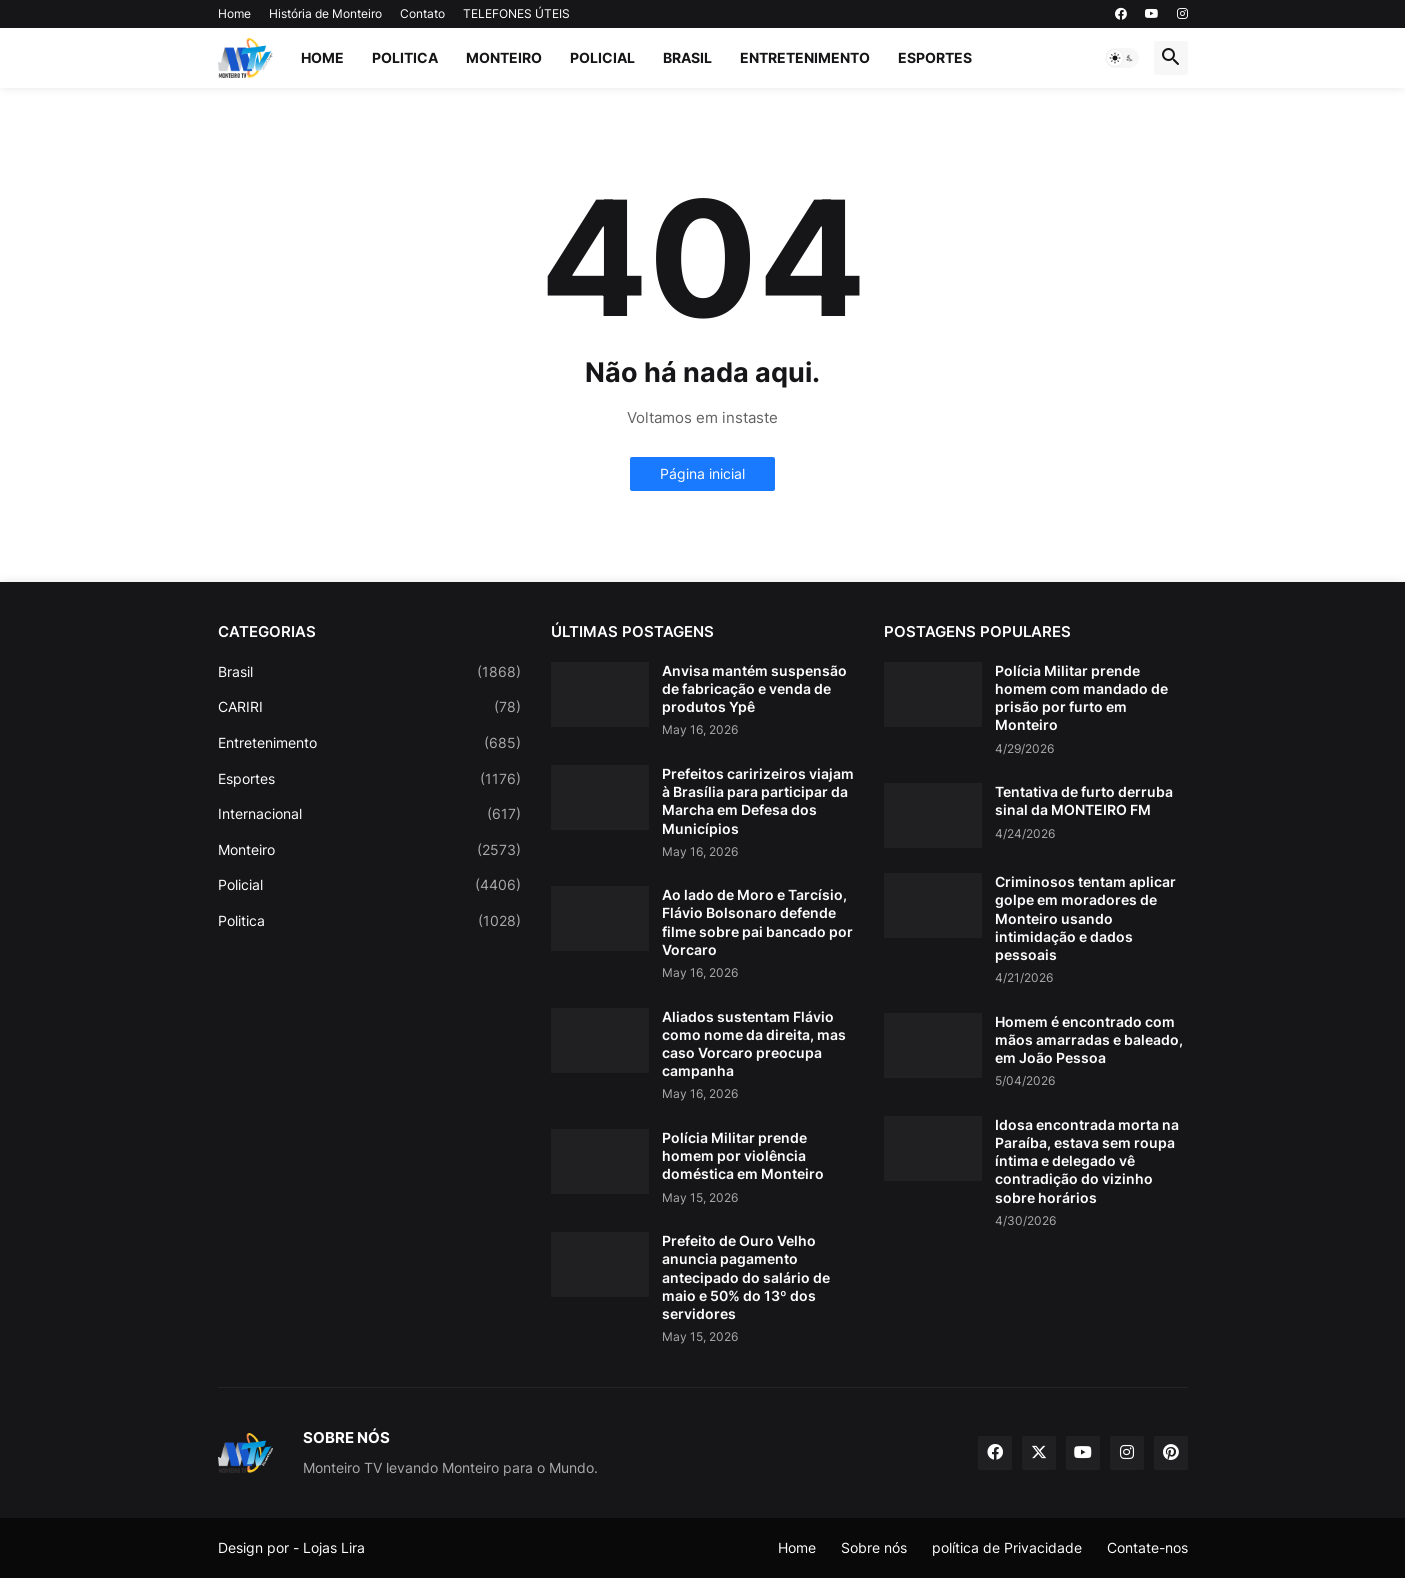 The image size is (1405, 1578). What do you see at coordinates (369, 707) in the screenshot?
I see `CARIRI` at bounding box center [369, 707].